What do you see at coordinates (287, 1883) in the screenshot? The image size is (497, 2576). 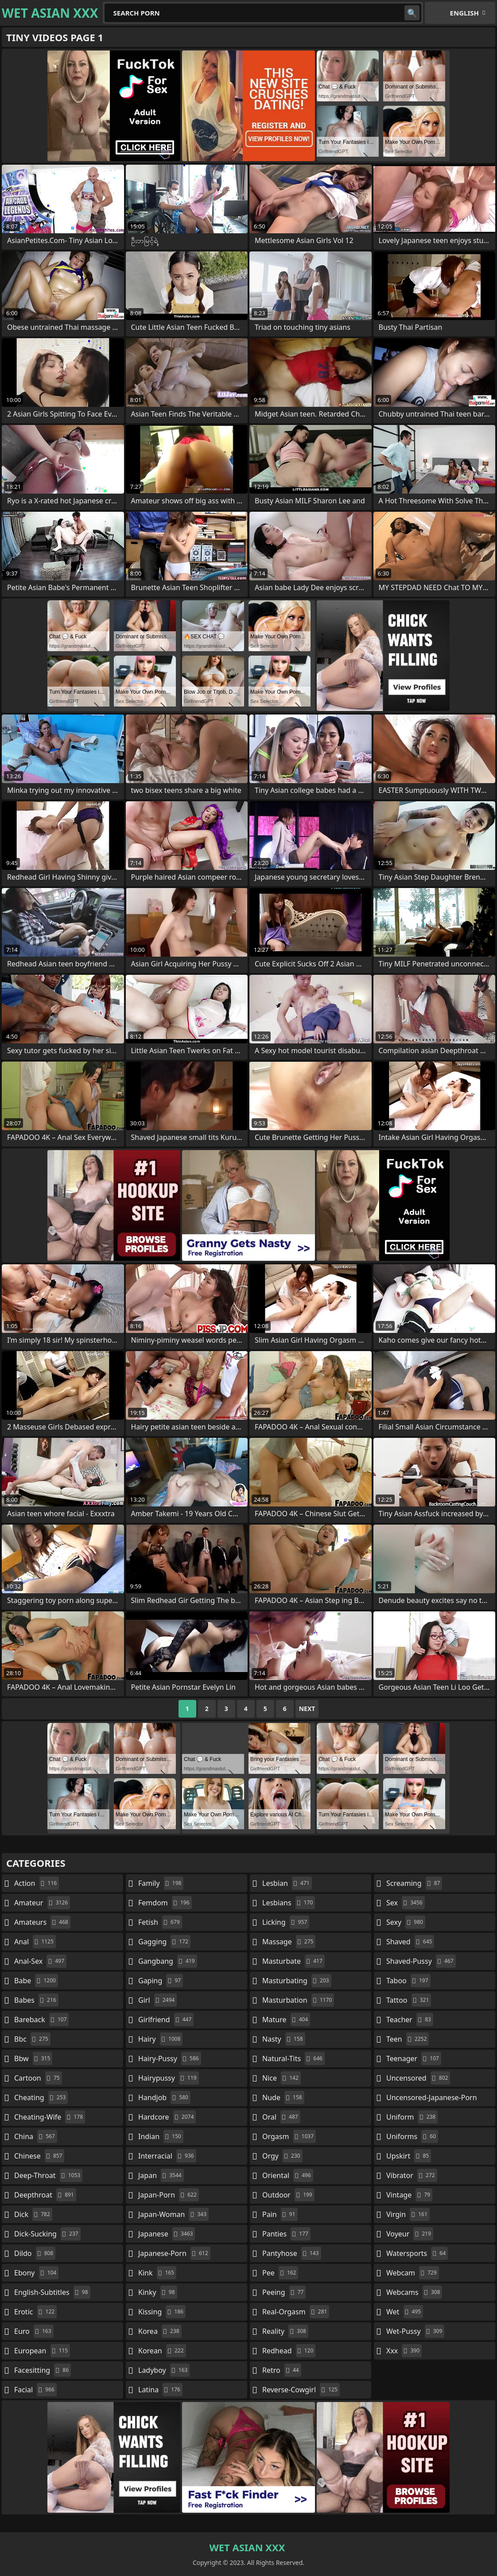 I see `lesbian` at bounding box center [287, 1883].